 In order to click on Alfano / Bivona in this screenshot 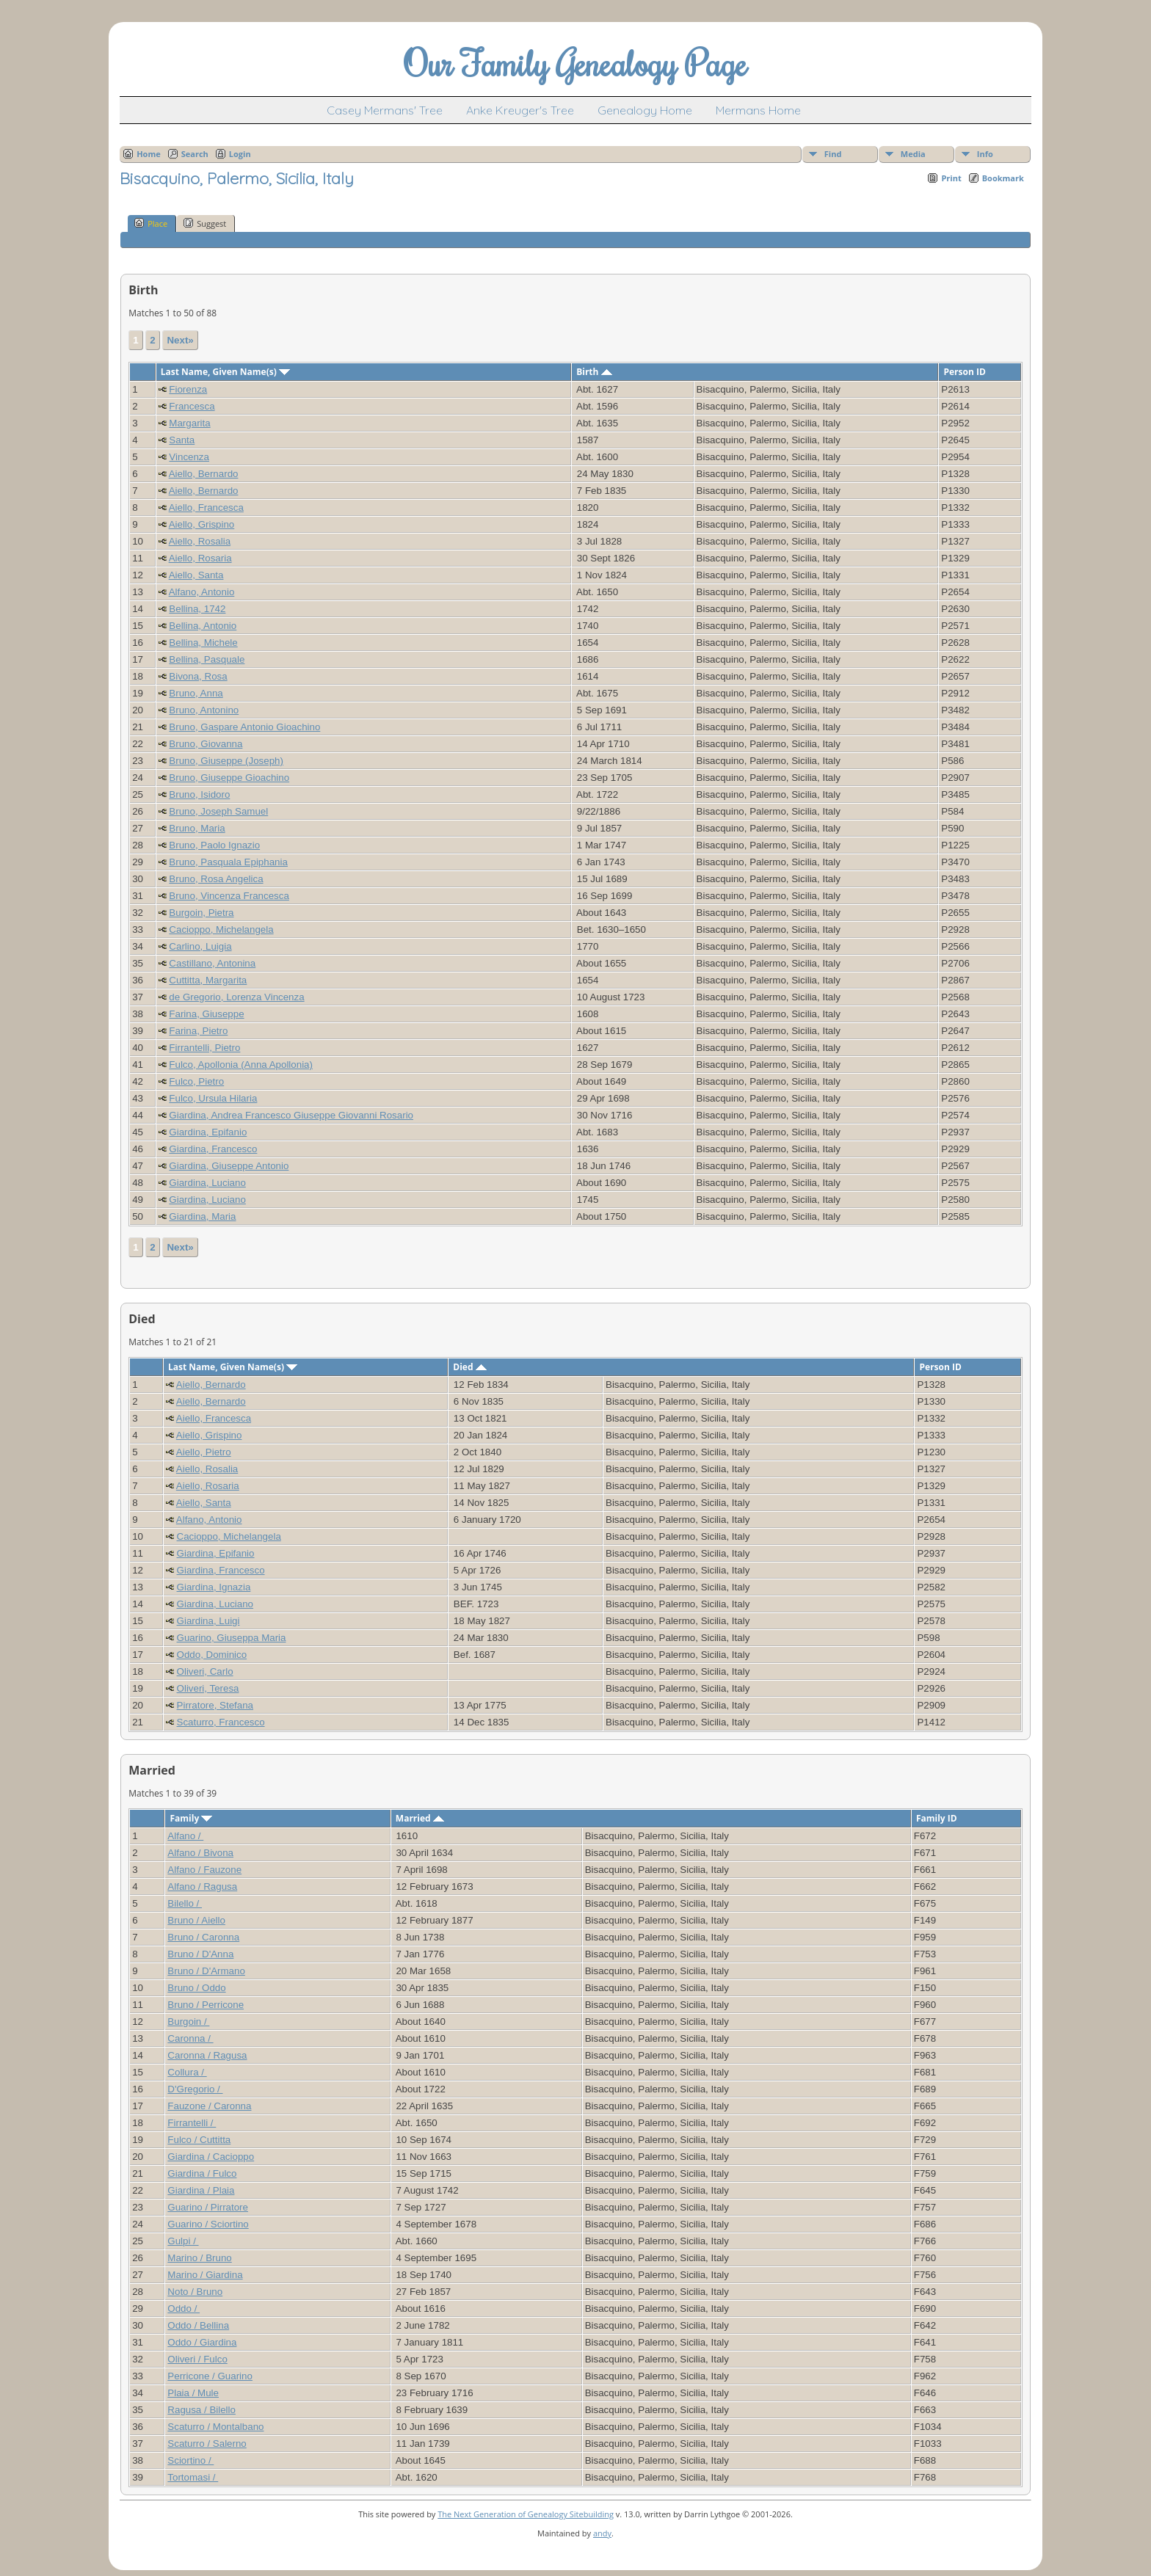, I will do `click(200, 1852)`.